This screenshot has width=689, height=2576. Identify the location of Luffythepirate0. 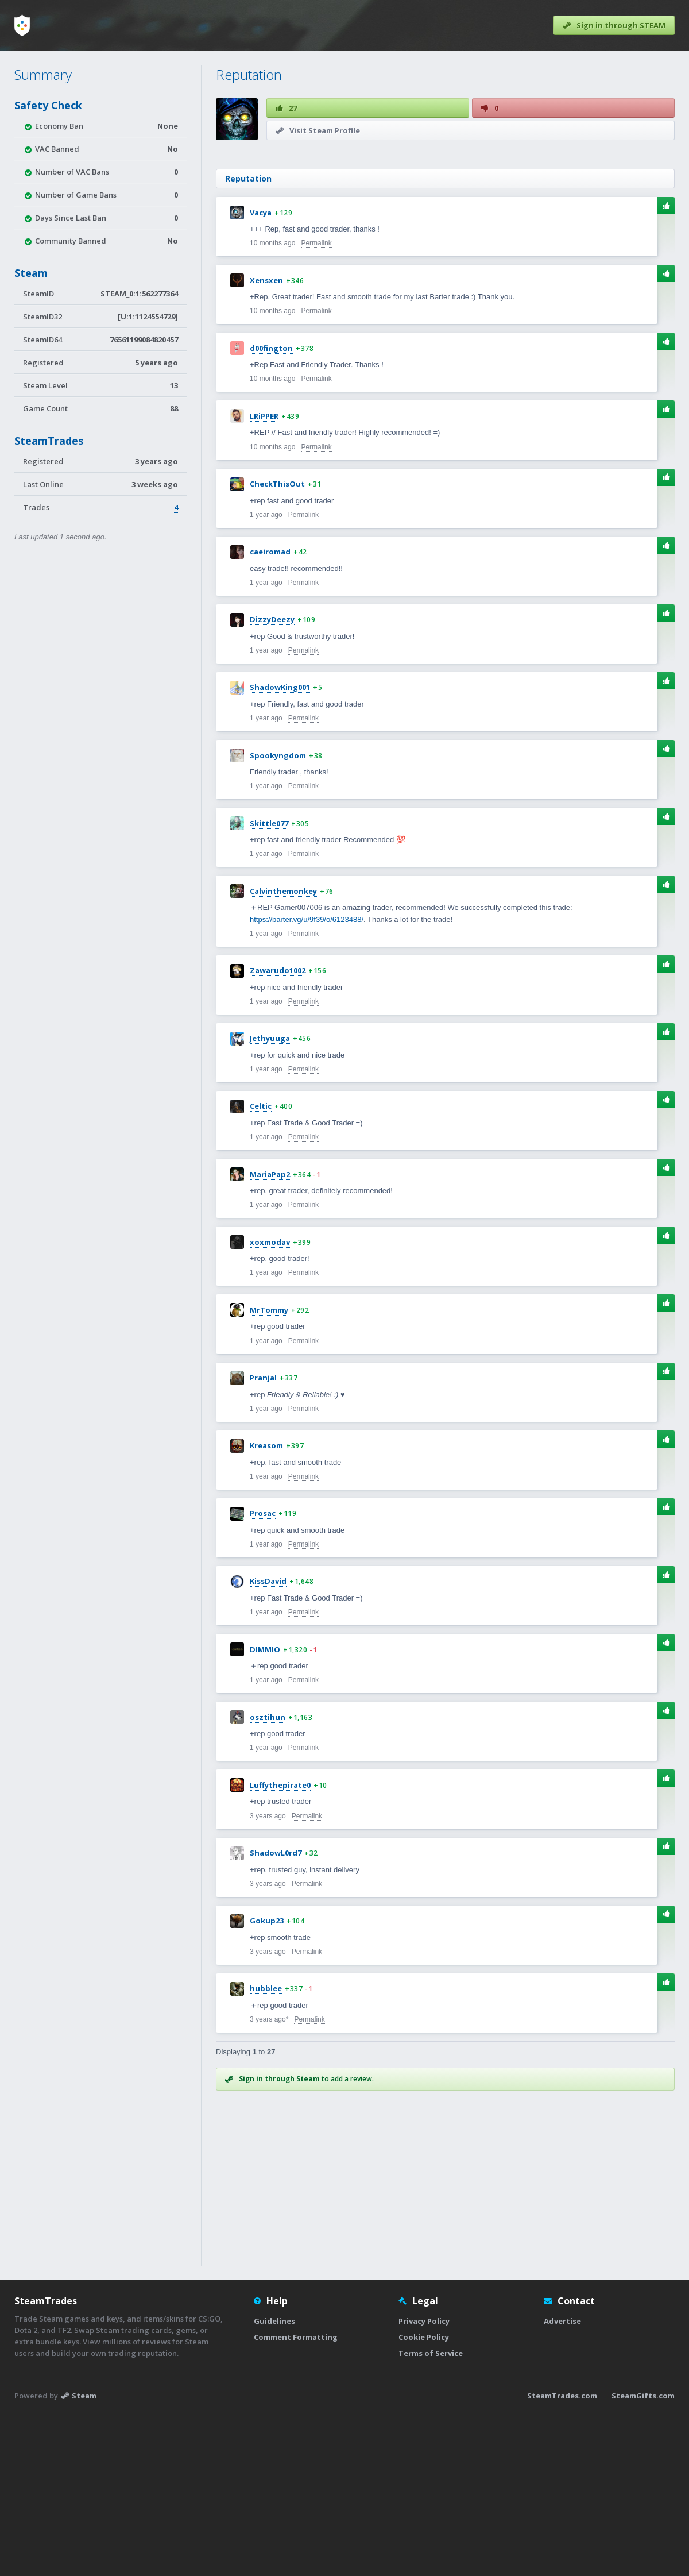
(280, 1946).